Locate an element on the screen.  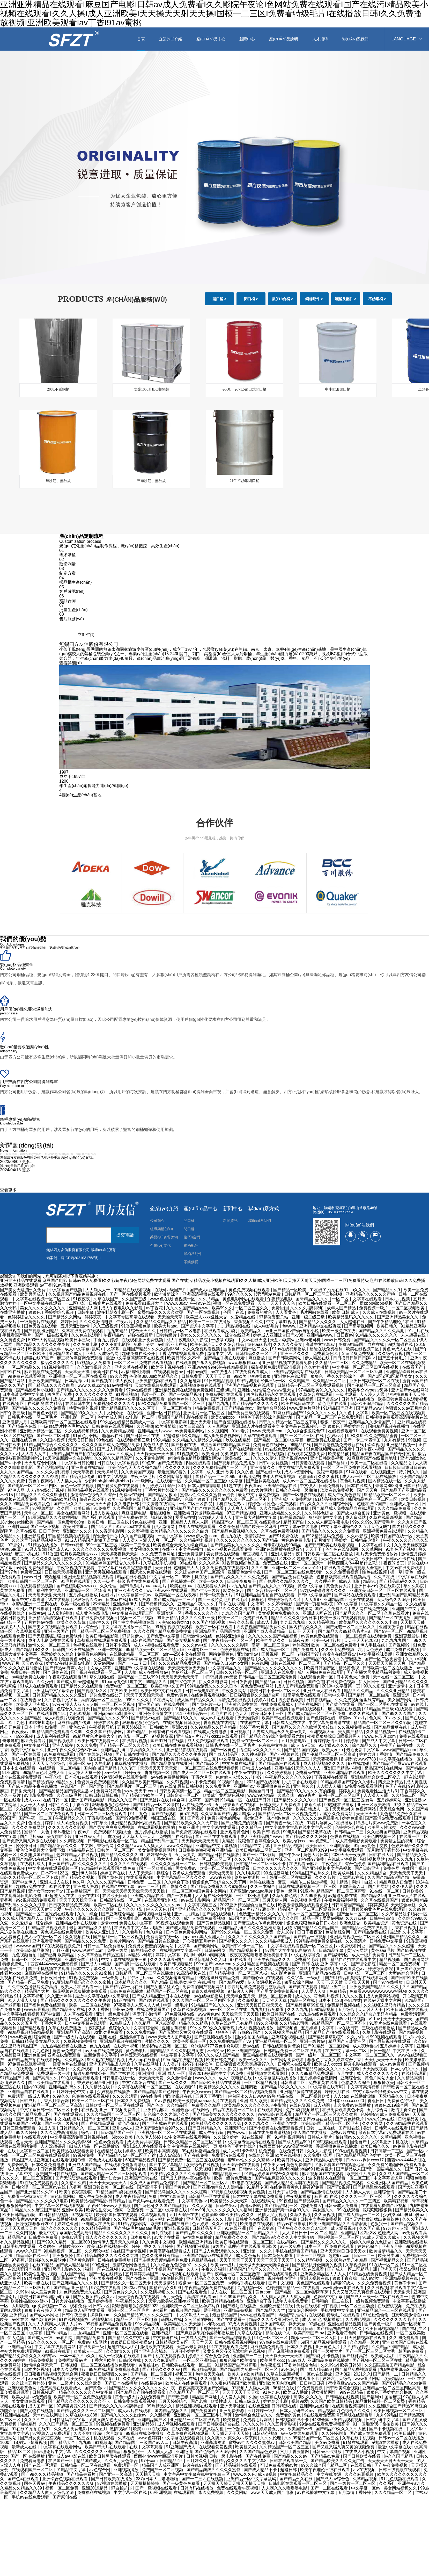
国际精品久久 is located at coordinates (391, 2096).